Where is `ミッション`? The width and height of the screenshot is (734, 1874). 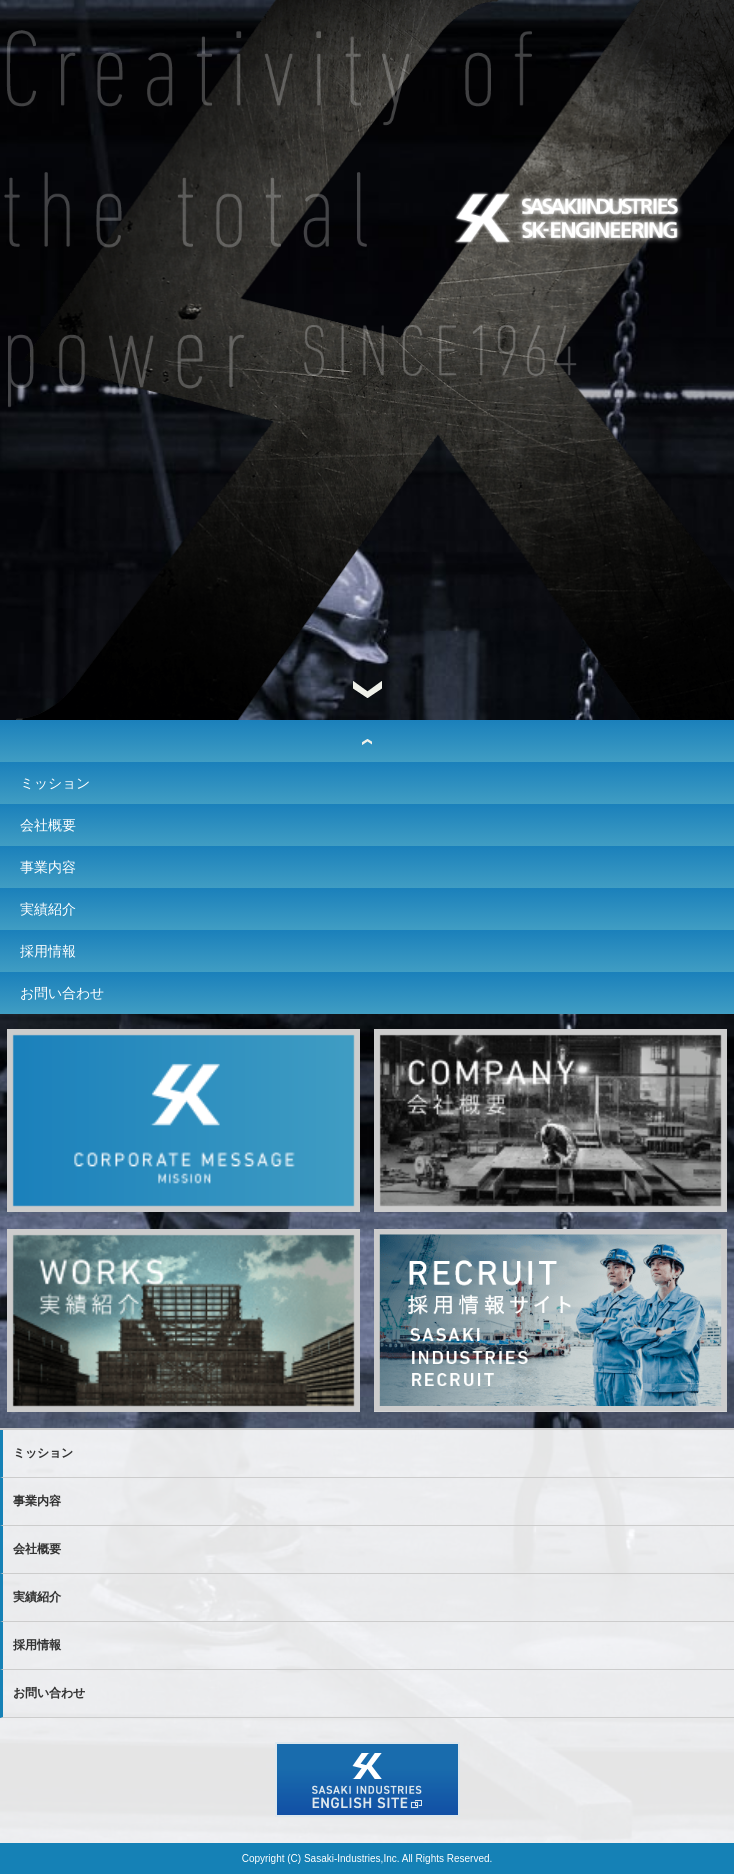
ミッション is located at coordinates (55, 783).